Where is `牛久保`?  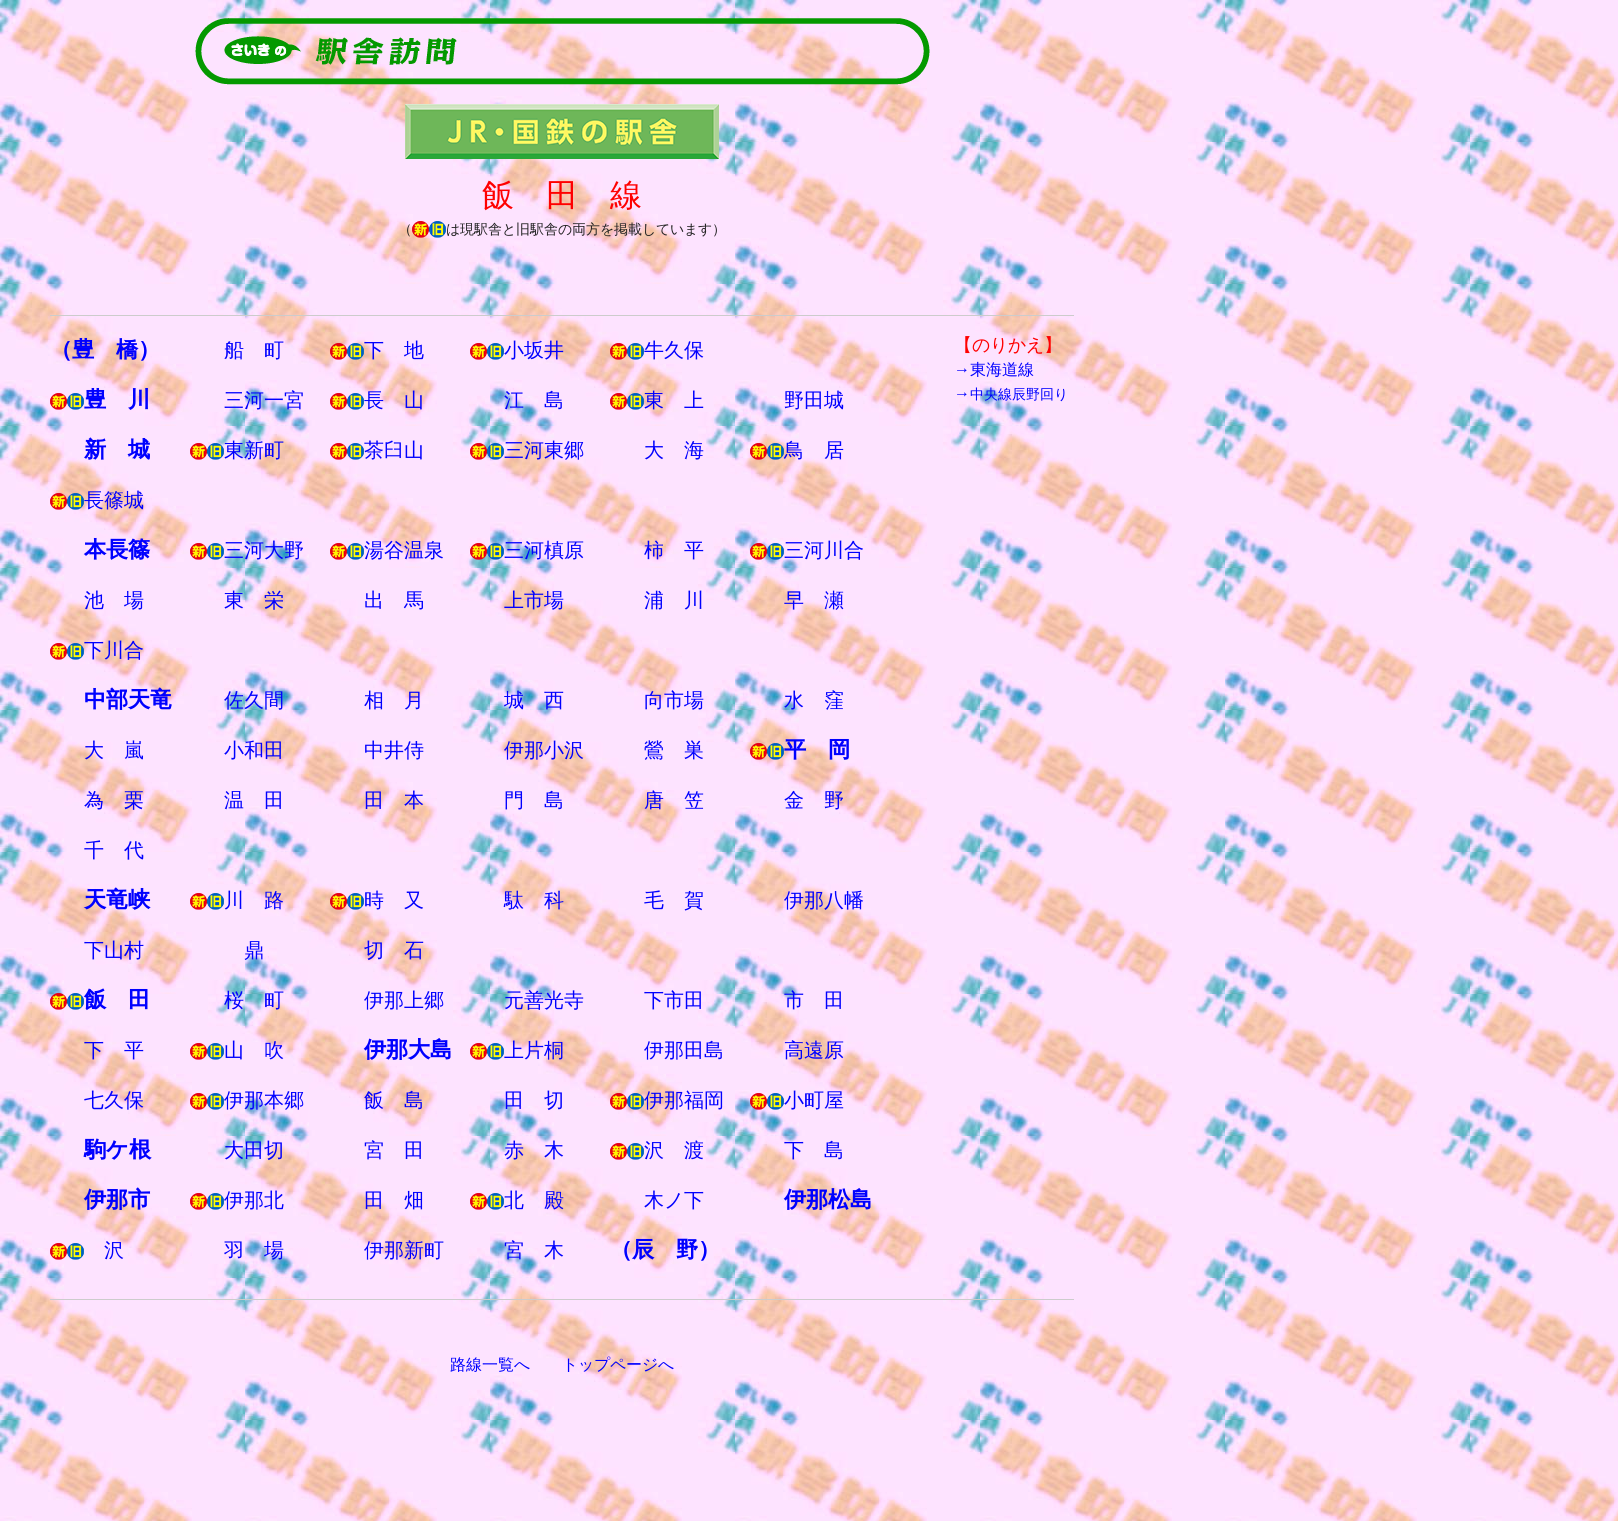 牛久保 is located at coordinates (674, 350).